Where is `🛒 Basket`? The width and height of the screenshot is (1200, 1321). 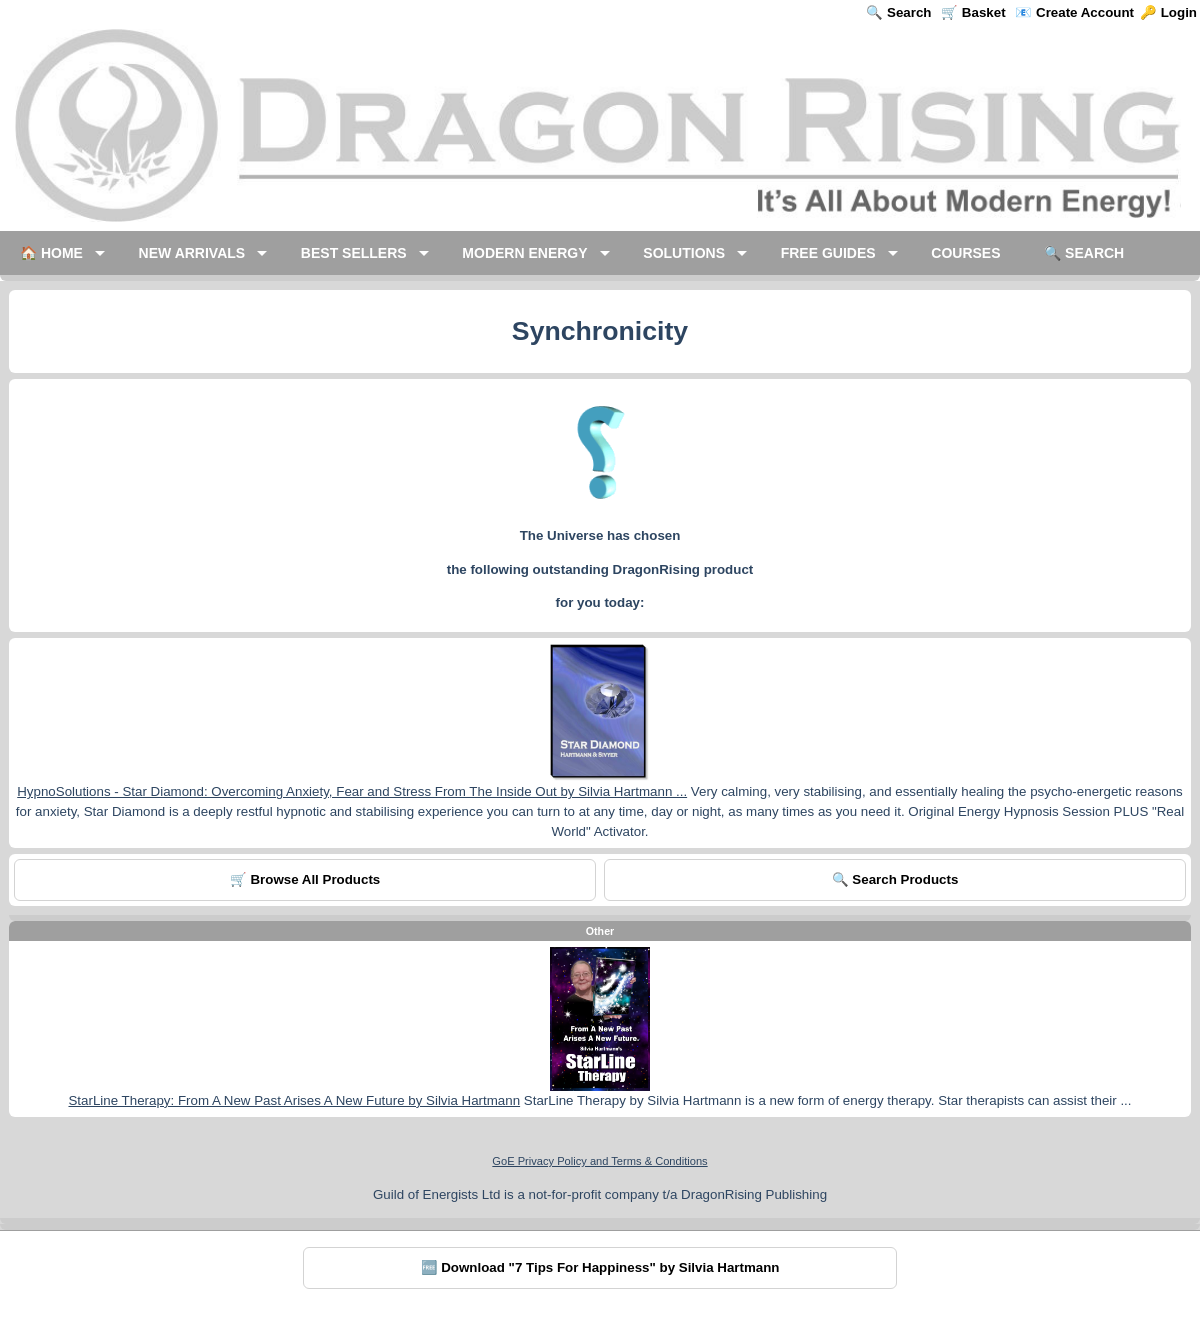 🛒 Basket is located at coordinates (973, 12).